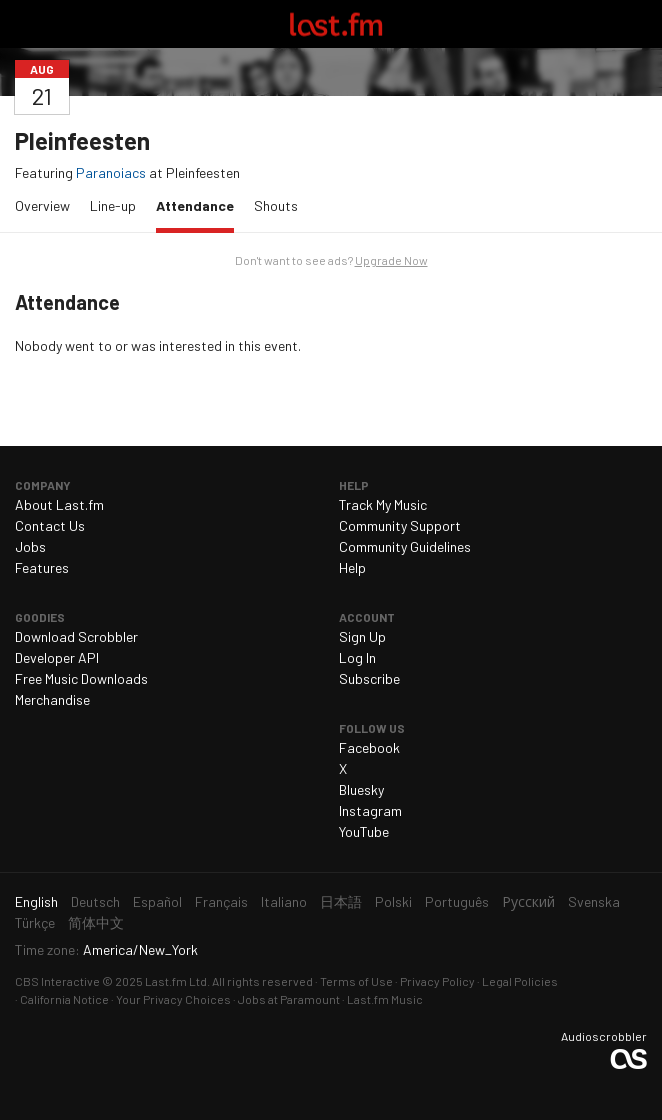  I want to click on Merchandise, so click(52, 699).